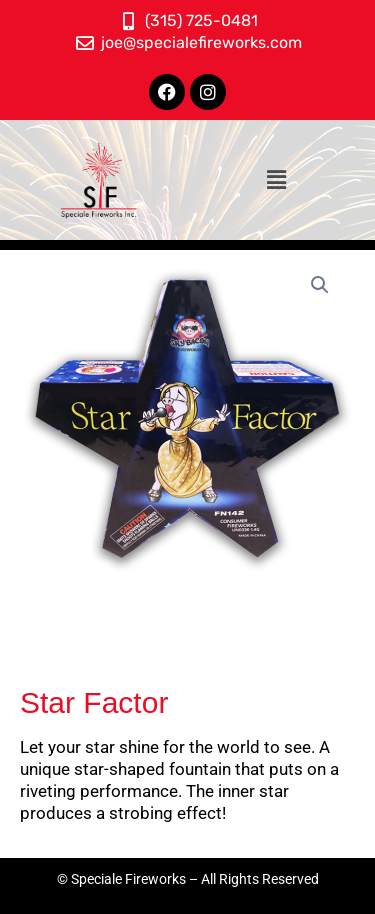 This screenshot has height=914, width=375. Describe the element at coordinates (276, 180) in the screenshot. I see `[button]` at that location.